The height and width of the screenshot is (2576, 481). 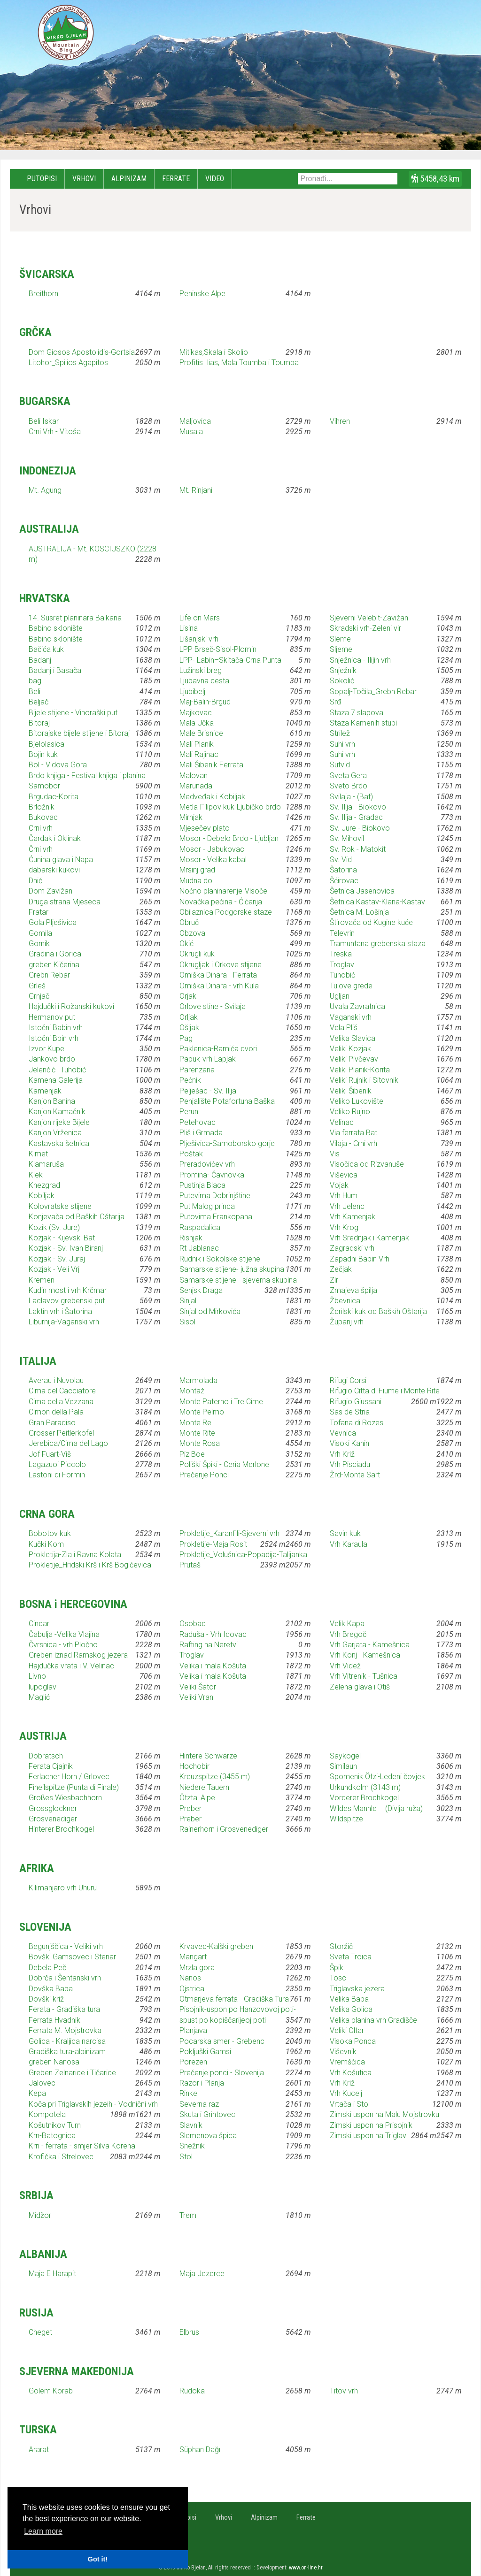 I want to click on Petehovac, so click(x=197, y=1122).